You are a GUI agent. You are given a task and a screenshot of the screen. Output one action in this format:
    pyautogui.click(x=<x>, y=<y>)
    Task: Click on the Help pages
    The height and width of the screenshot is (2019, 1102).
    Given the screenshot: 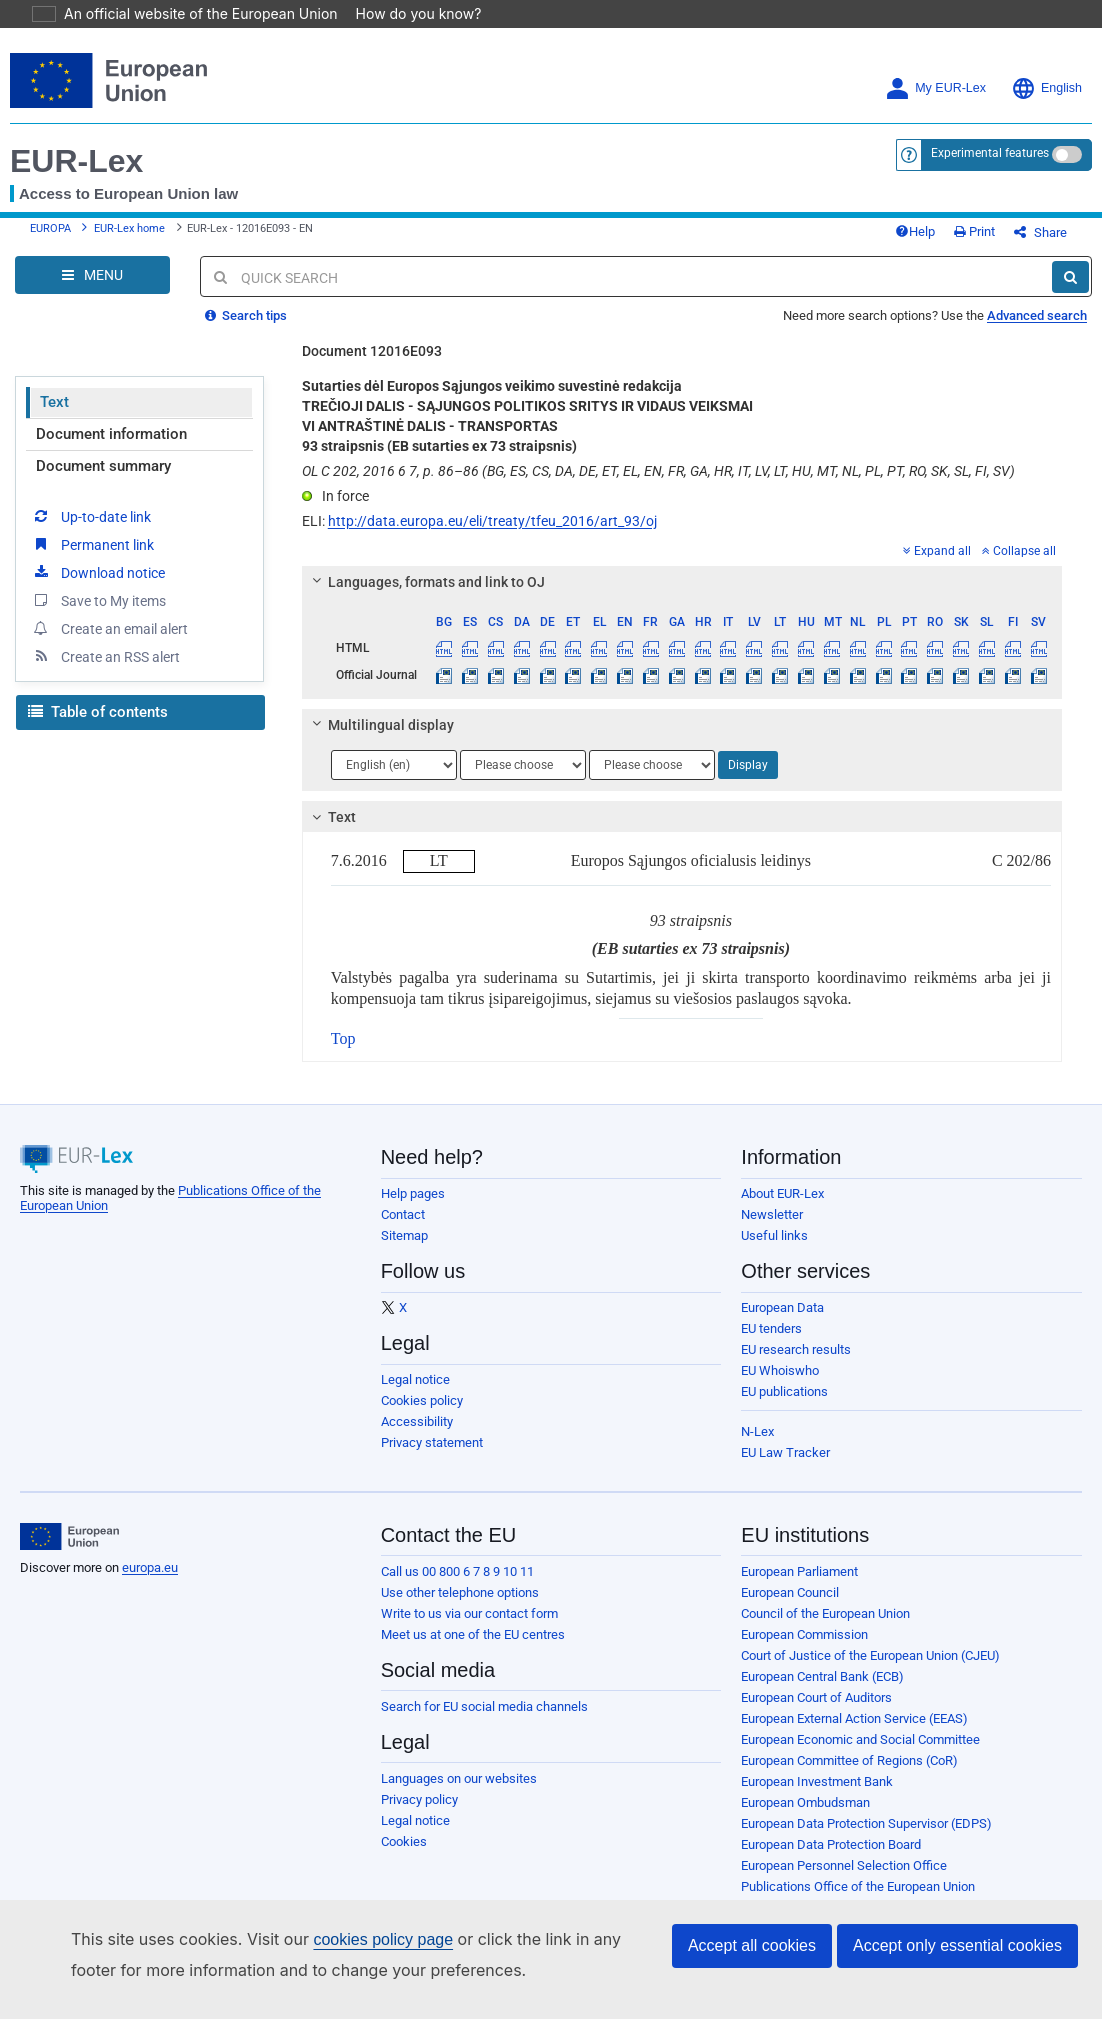 What is the action you would take?
    pyautogui.click(x=413, y=1208)
    